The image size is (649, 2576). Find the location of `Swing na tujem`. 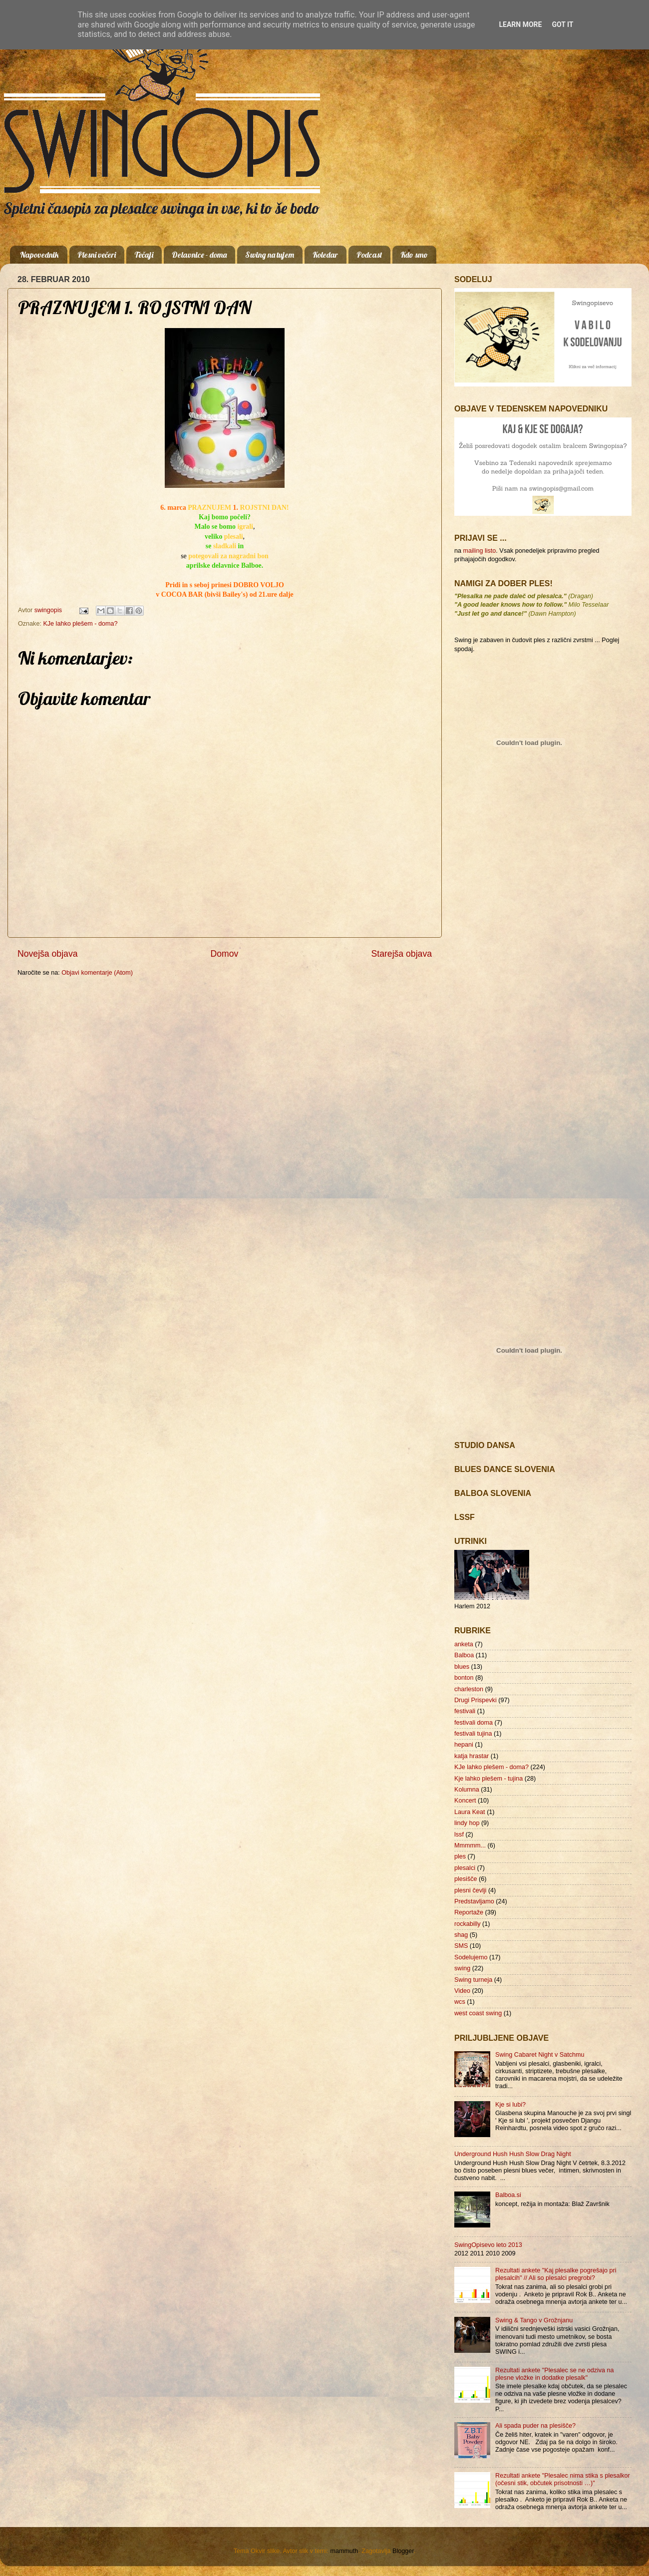

Swing na tujem is located at coordinates (269, 255).